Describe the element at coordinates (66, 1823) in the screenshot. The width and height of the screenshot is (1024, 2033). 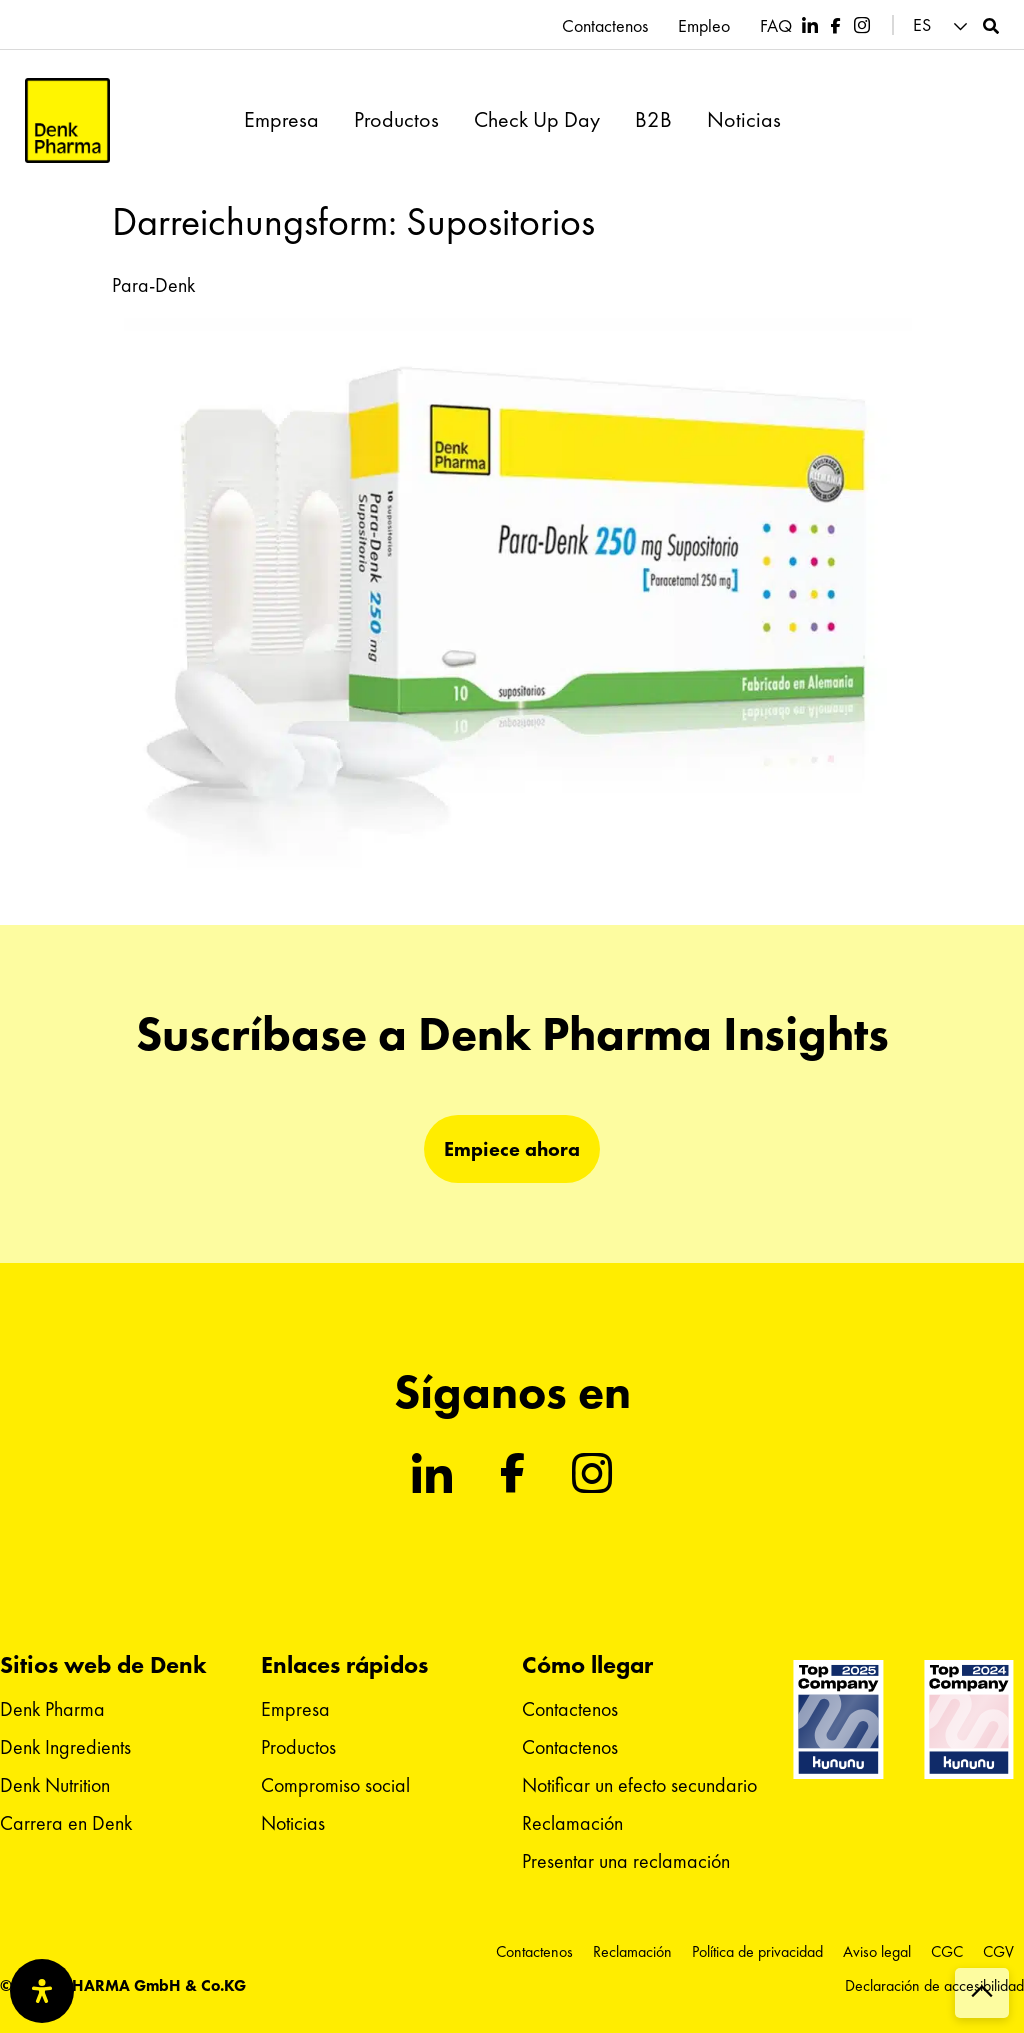
I see `Carrera en Denk` at that location.